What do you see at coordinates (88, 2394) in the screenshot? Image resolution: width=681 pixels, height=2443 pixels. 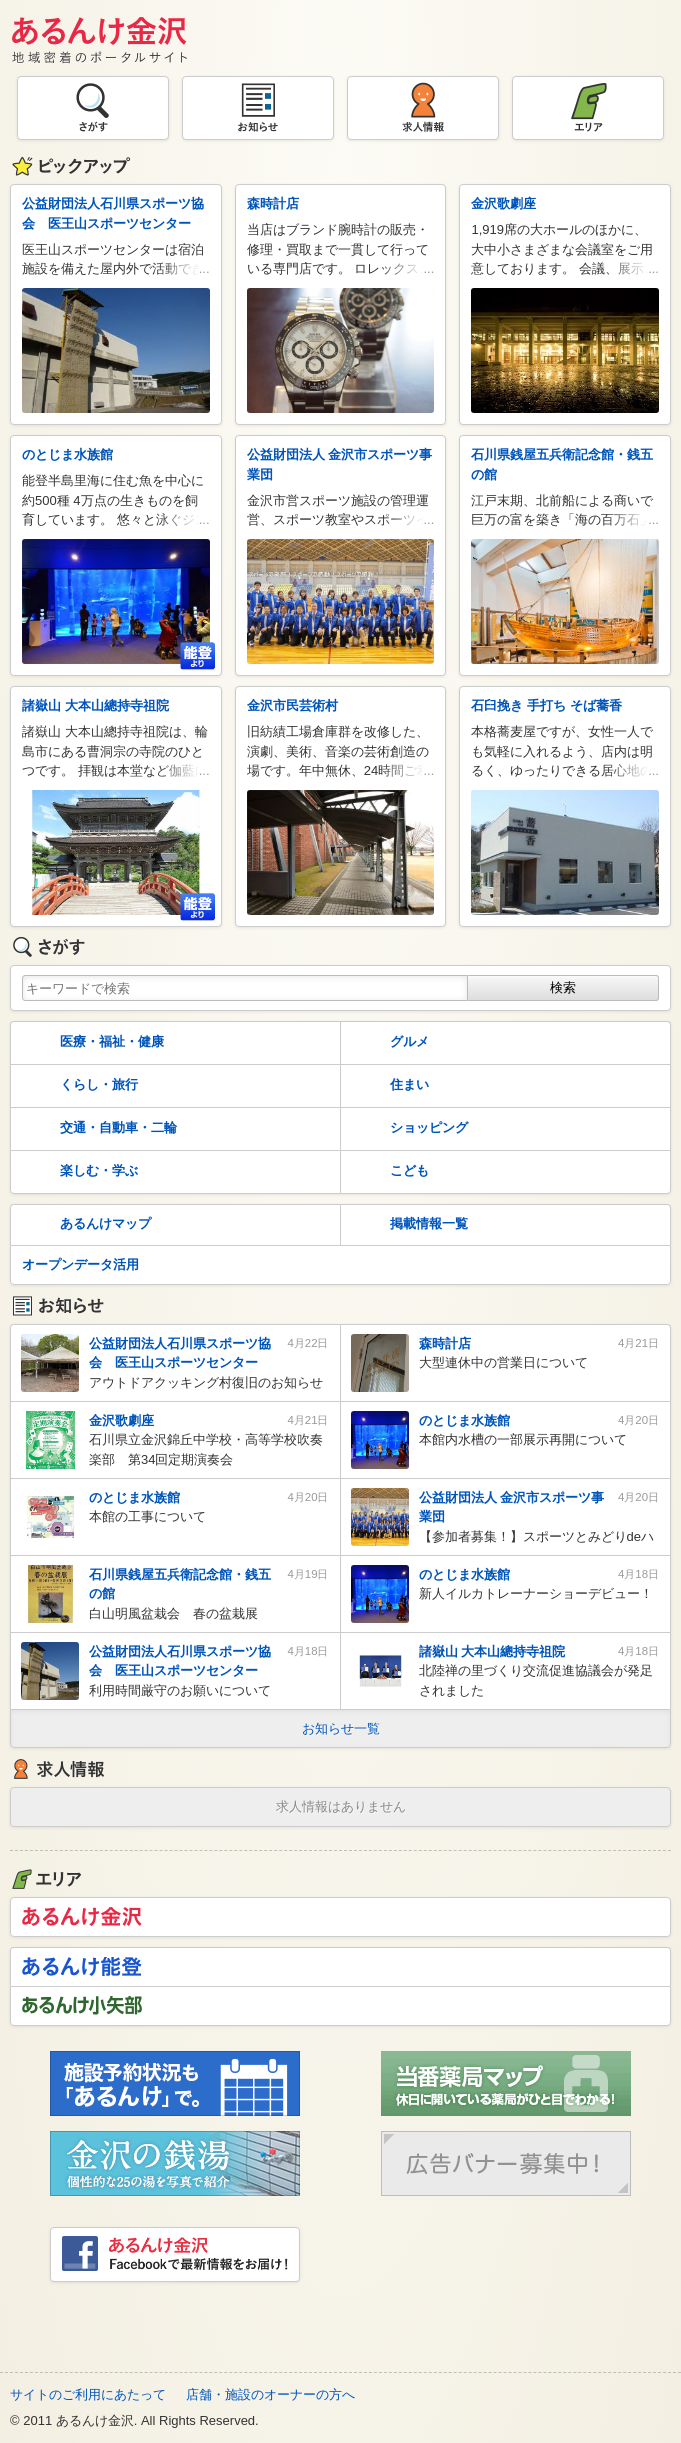 I see `サイトのご利用にあたって` at bounding box center [88, 2394].